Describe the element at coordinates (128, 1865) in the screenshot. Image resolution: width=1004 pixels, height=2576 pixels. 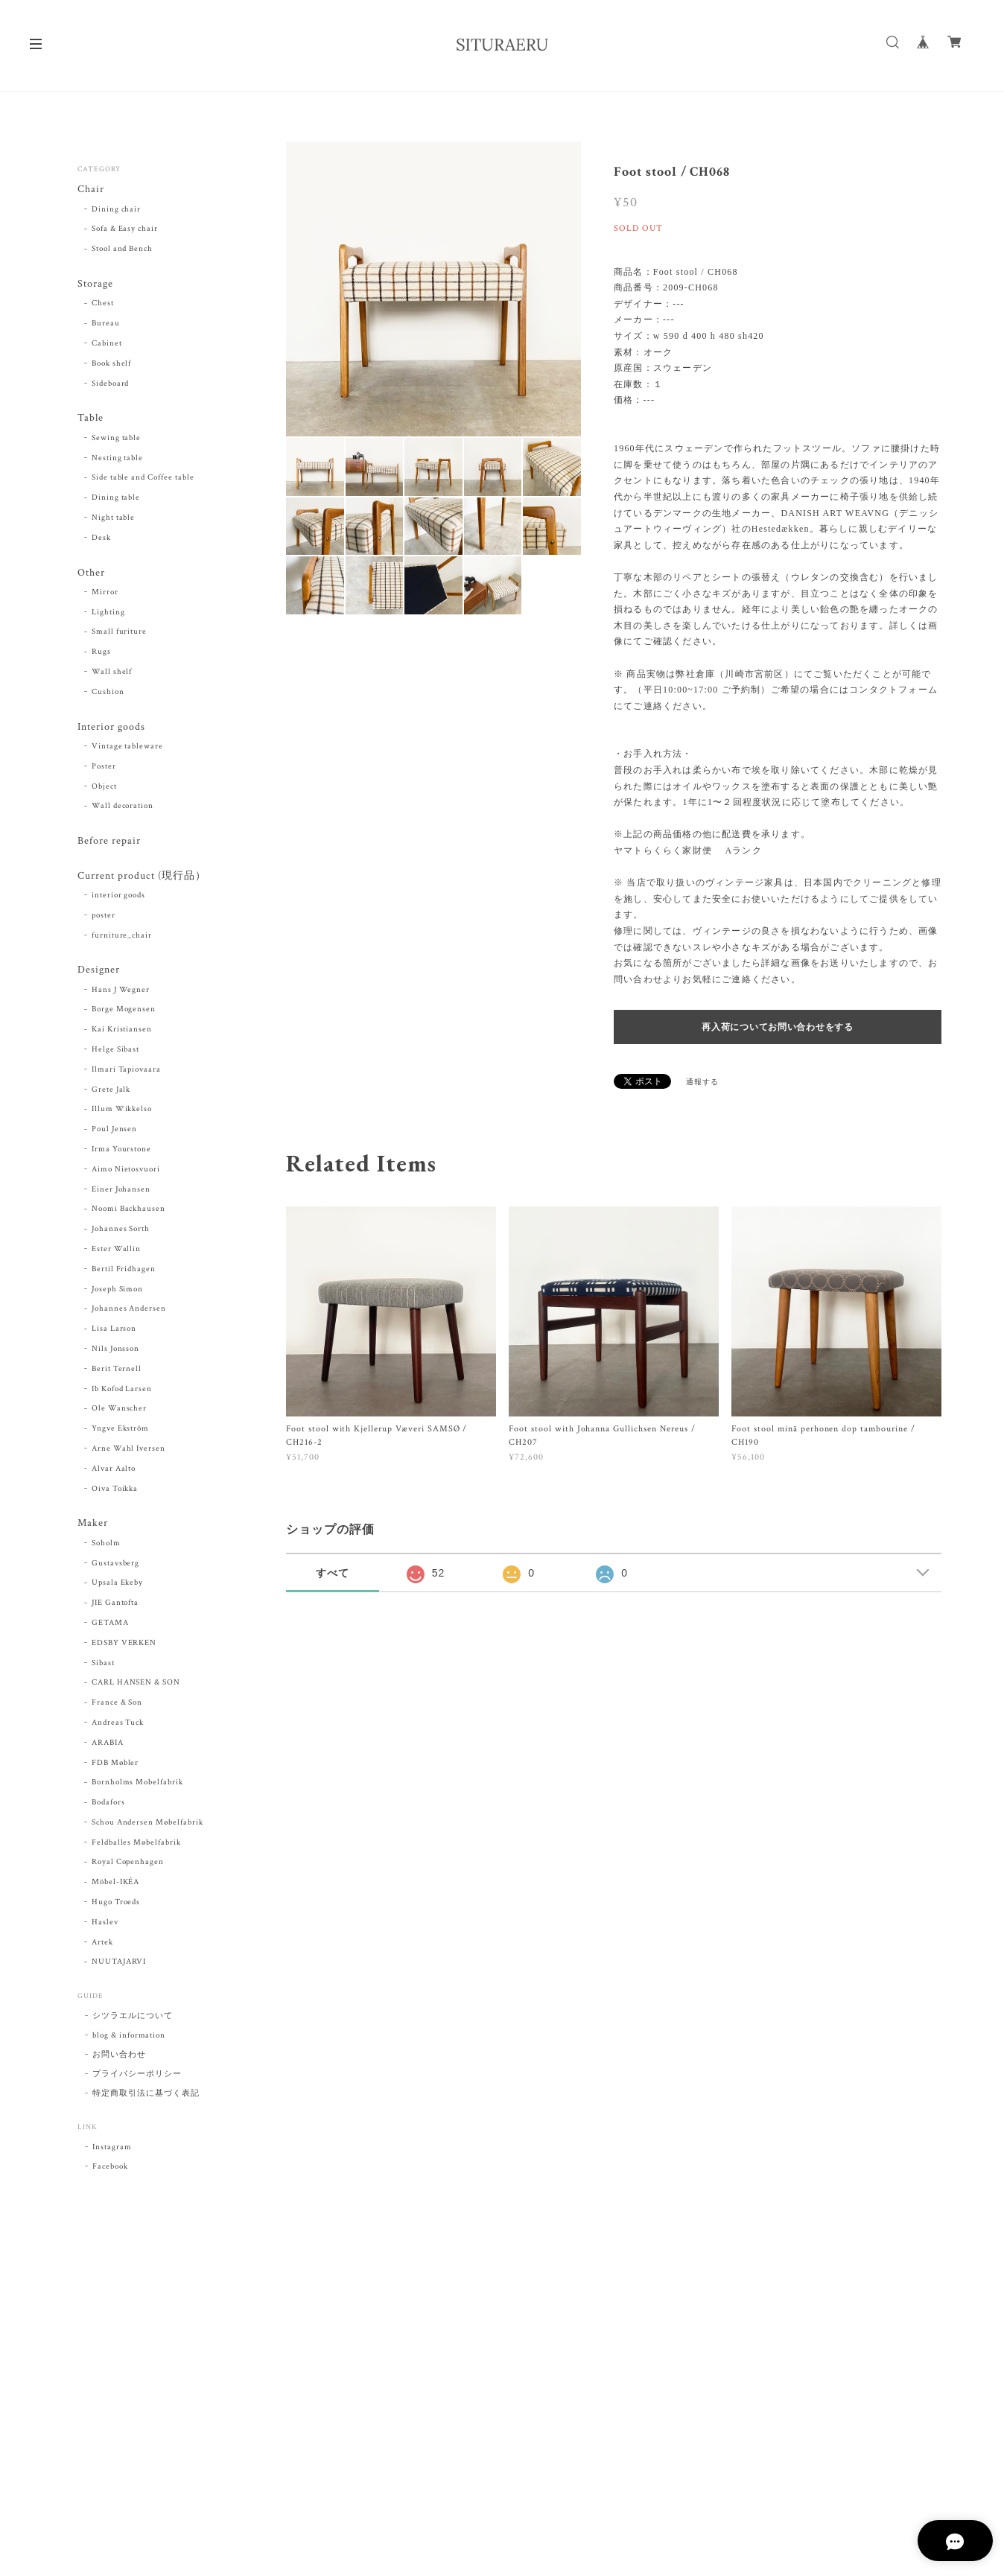
I see `Royal Copenhagen` at that location.